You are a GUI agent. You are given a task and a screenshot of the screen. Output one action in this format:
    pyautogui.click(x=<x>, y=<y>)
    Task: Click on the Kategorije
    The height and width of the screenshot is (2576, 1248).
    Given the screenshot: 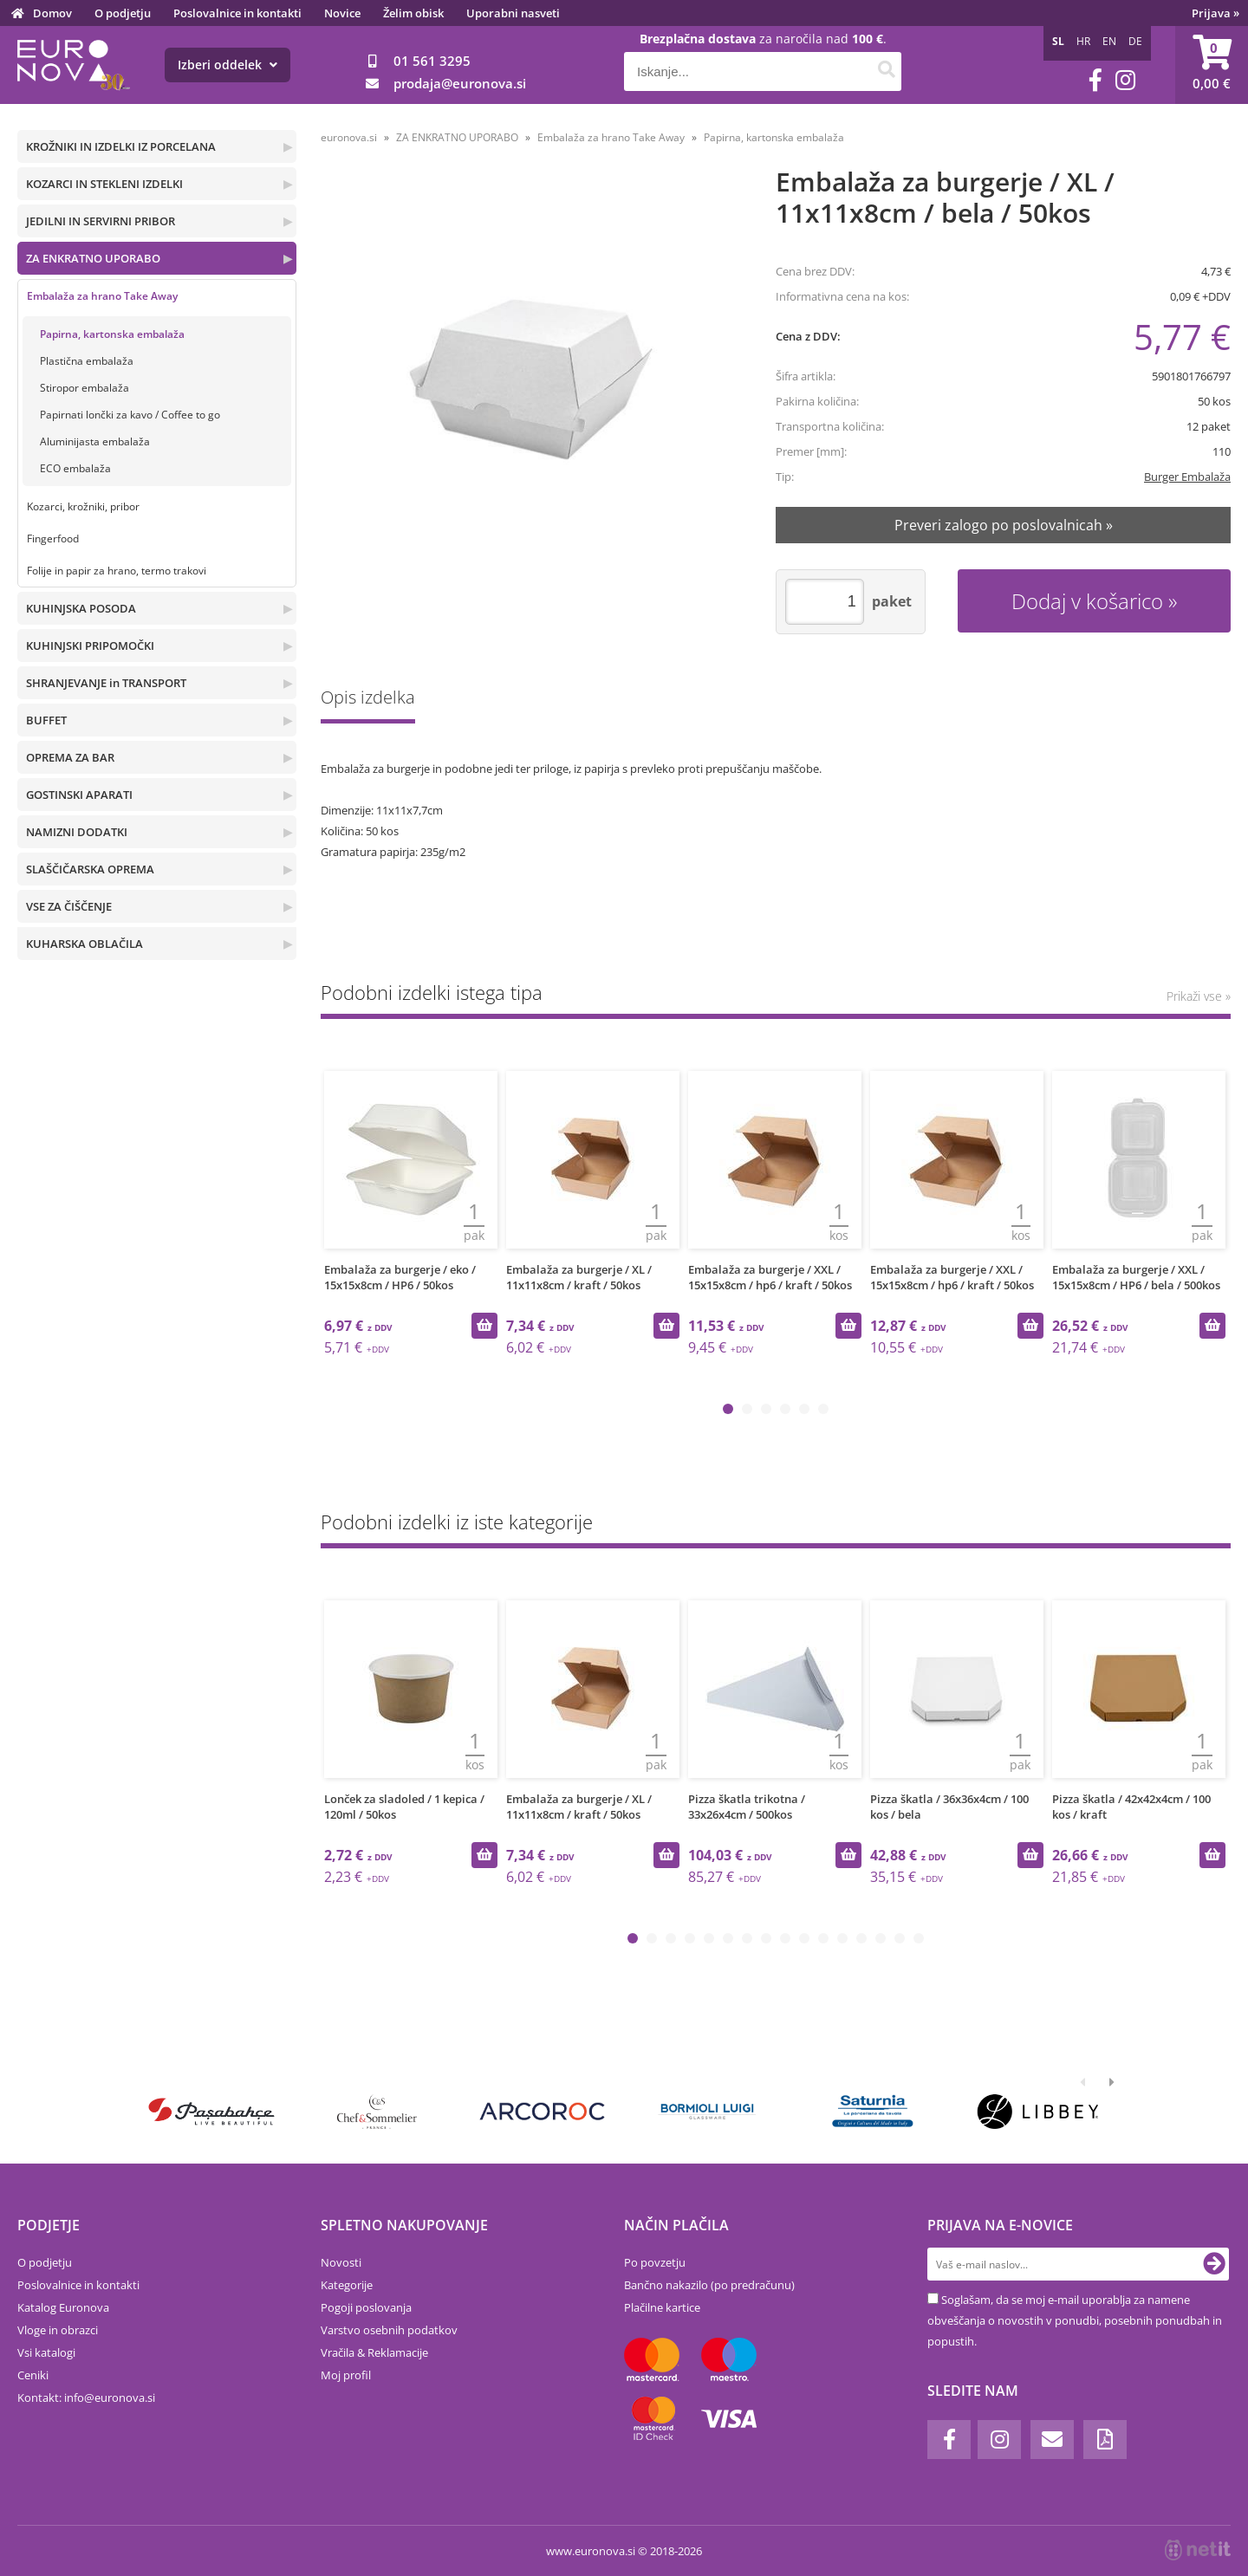 What is the action you would take?
    pyautogui.click(x=347, y=2285)
    